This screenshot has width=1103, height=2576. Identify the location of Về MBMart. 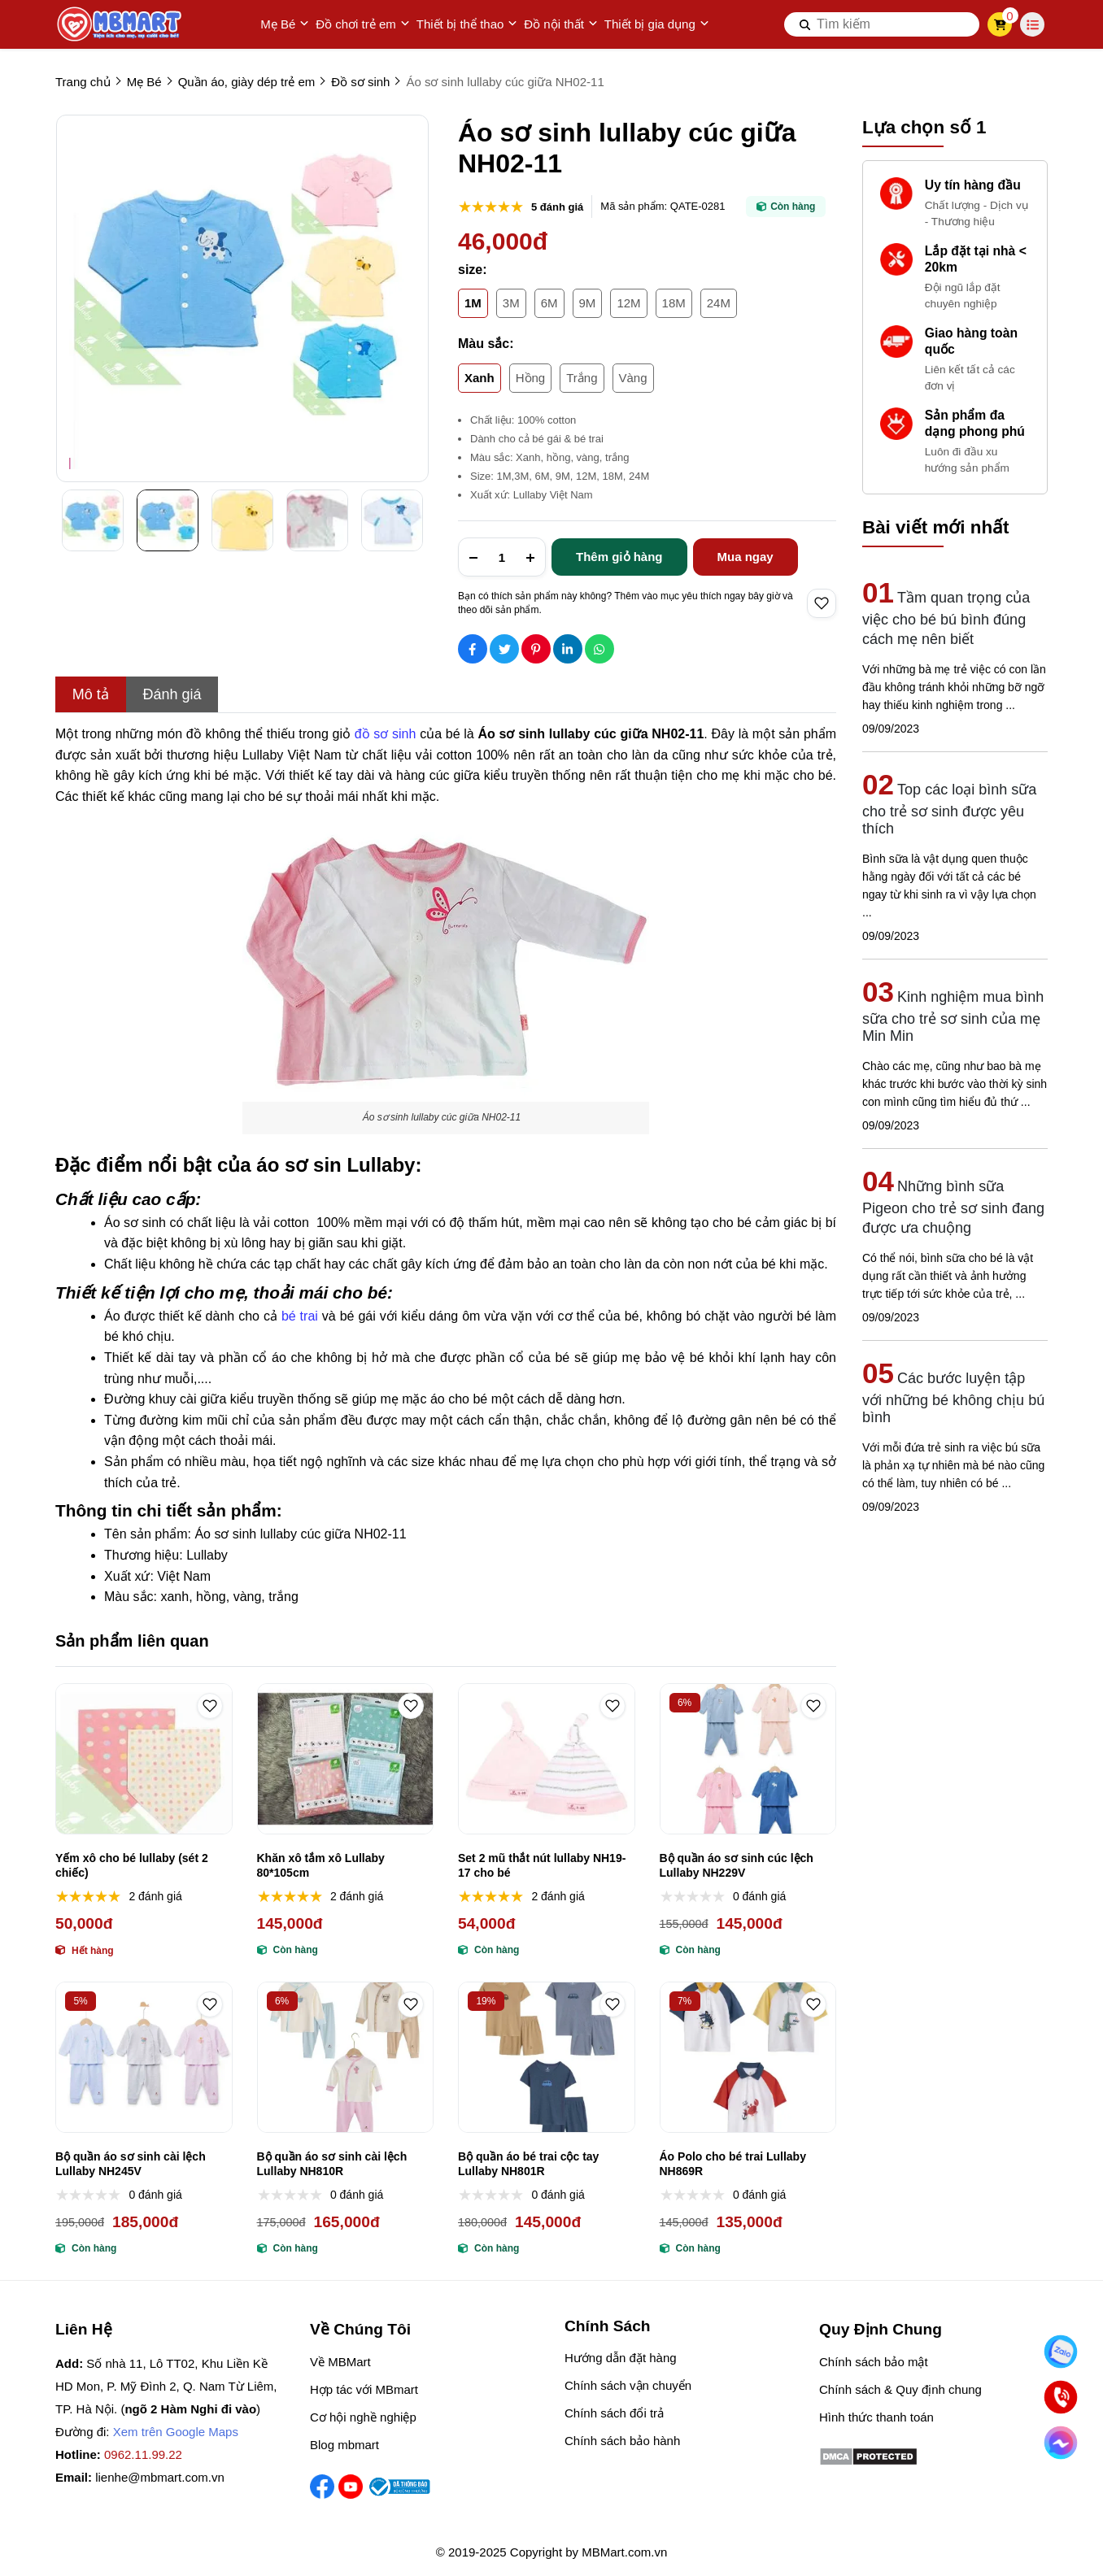
(340, 2362).